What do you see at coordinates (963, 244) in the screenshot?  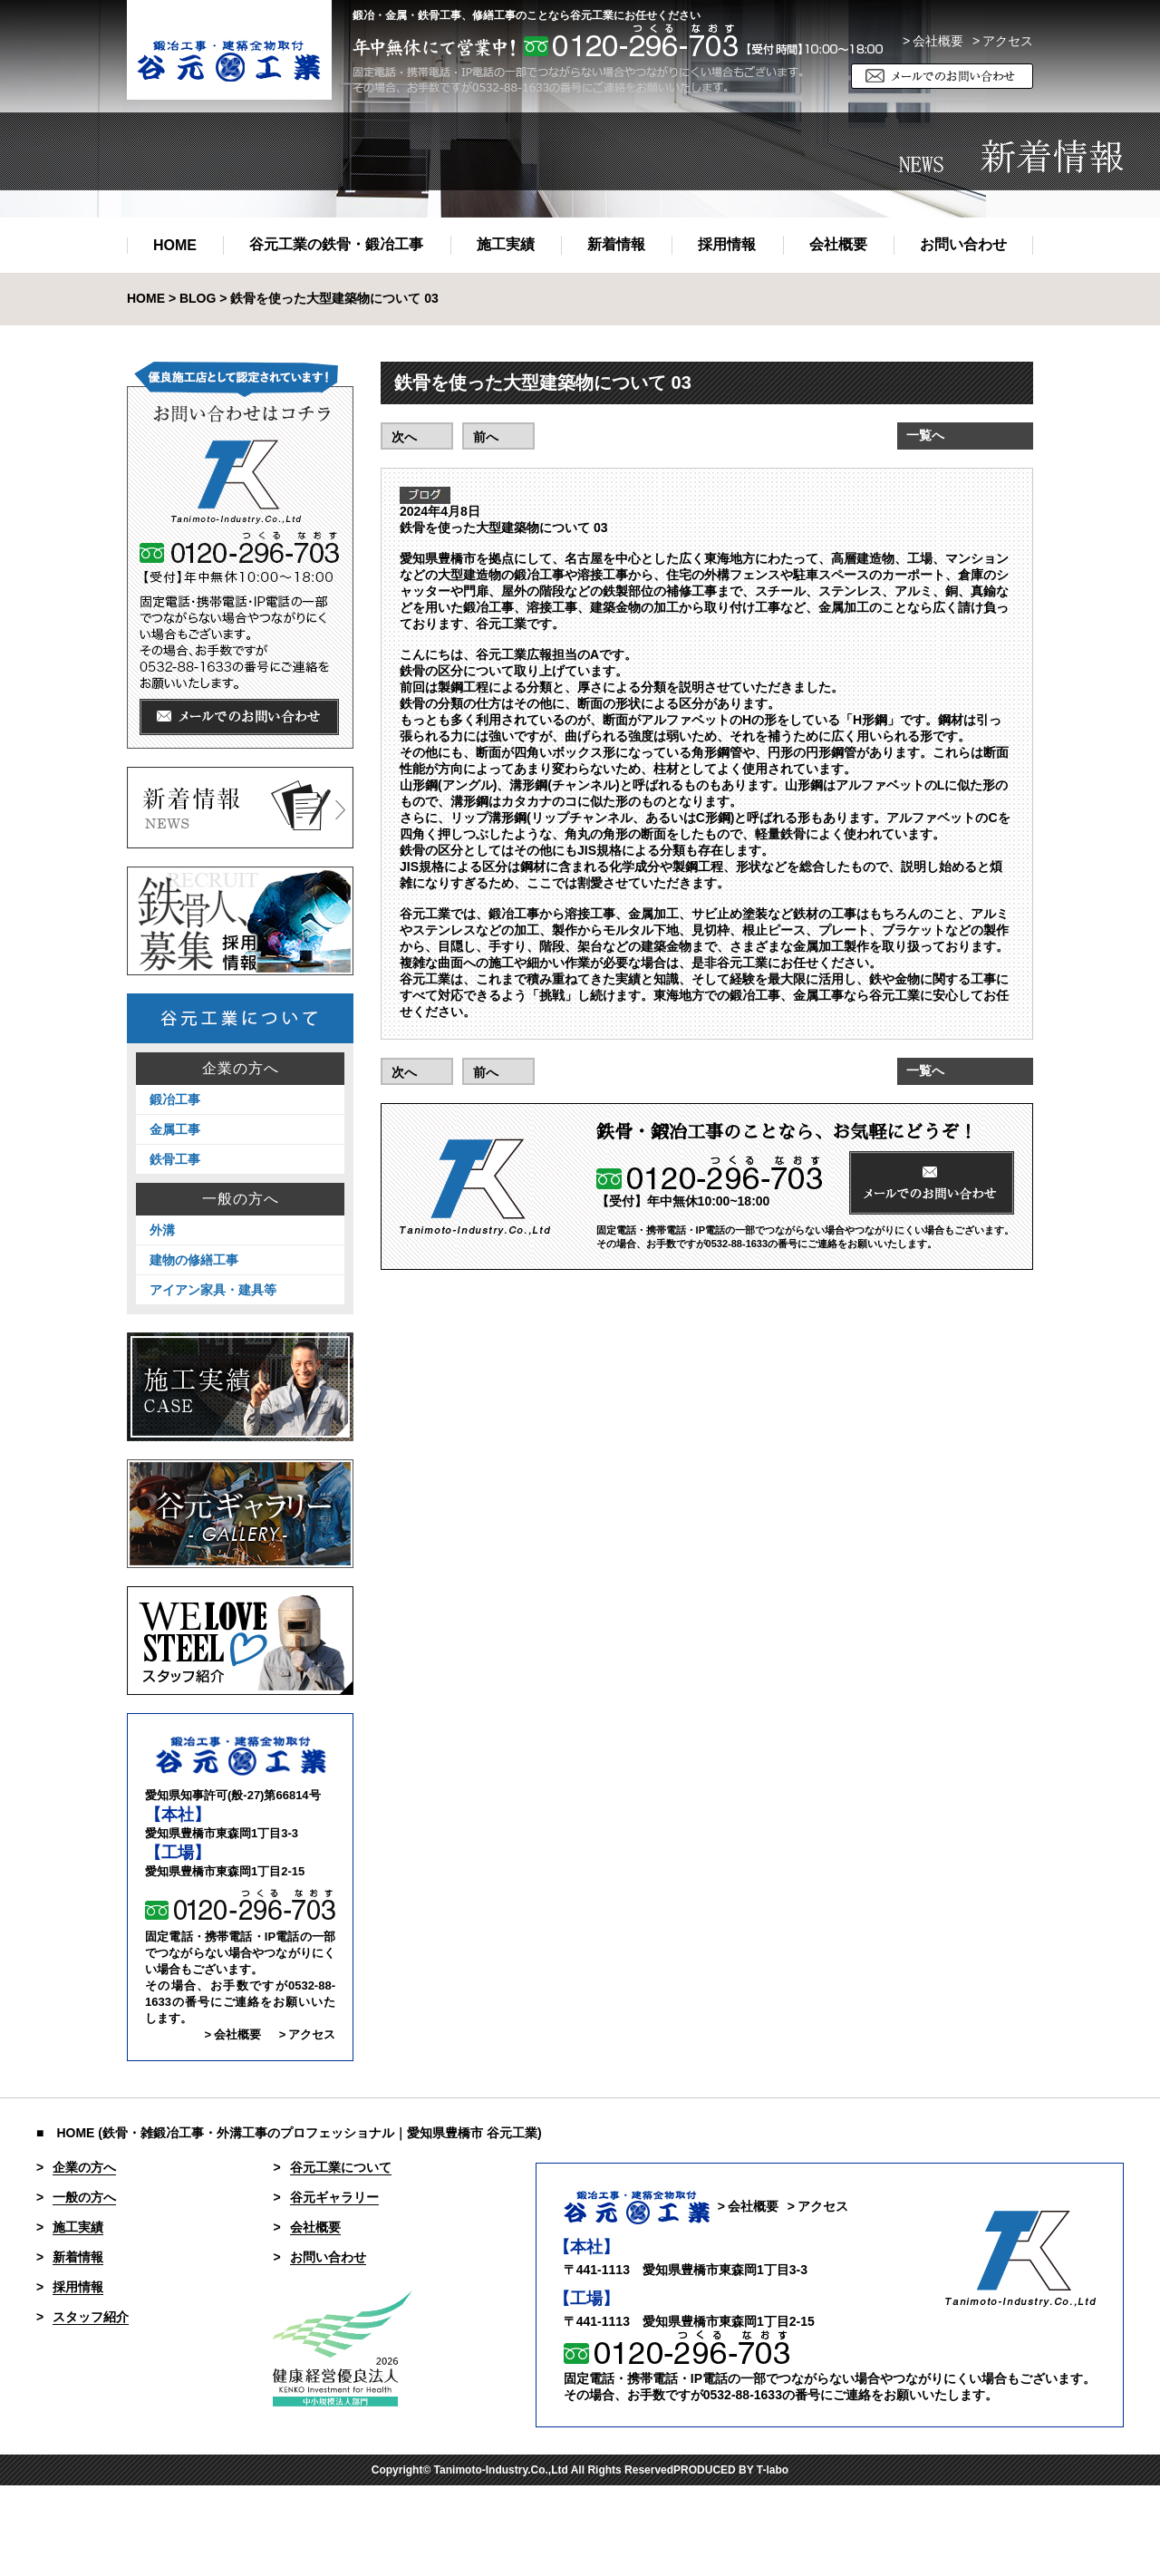 I see `お問い合わせ` at bounding box center [963, 244].